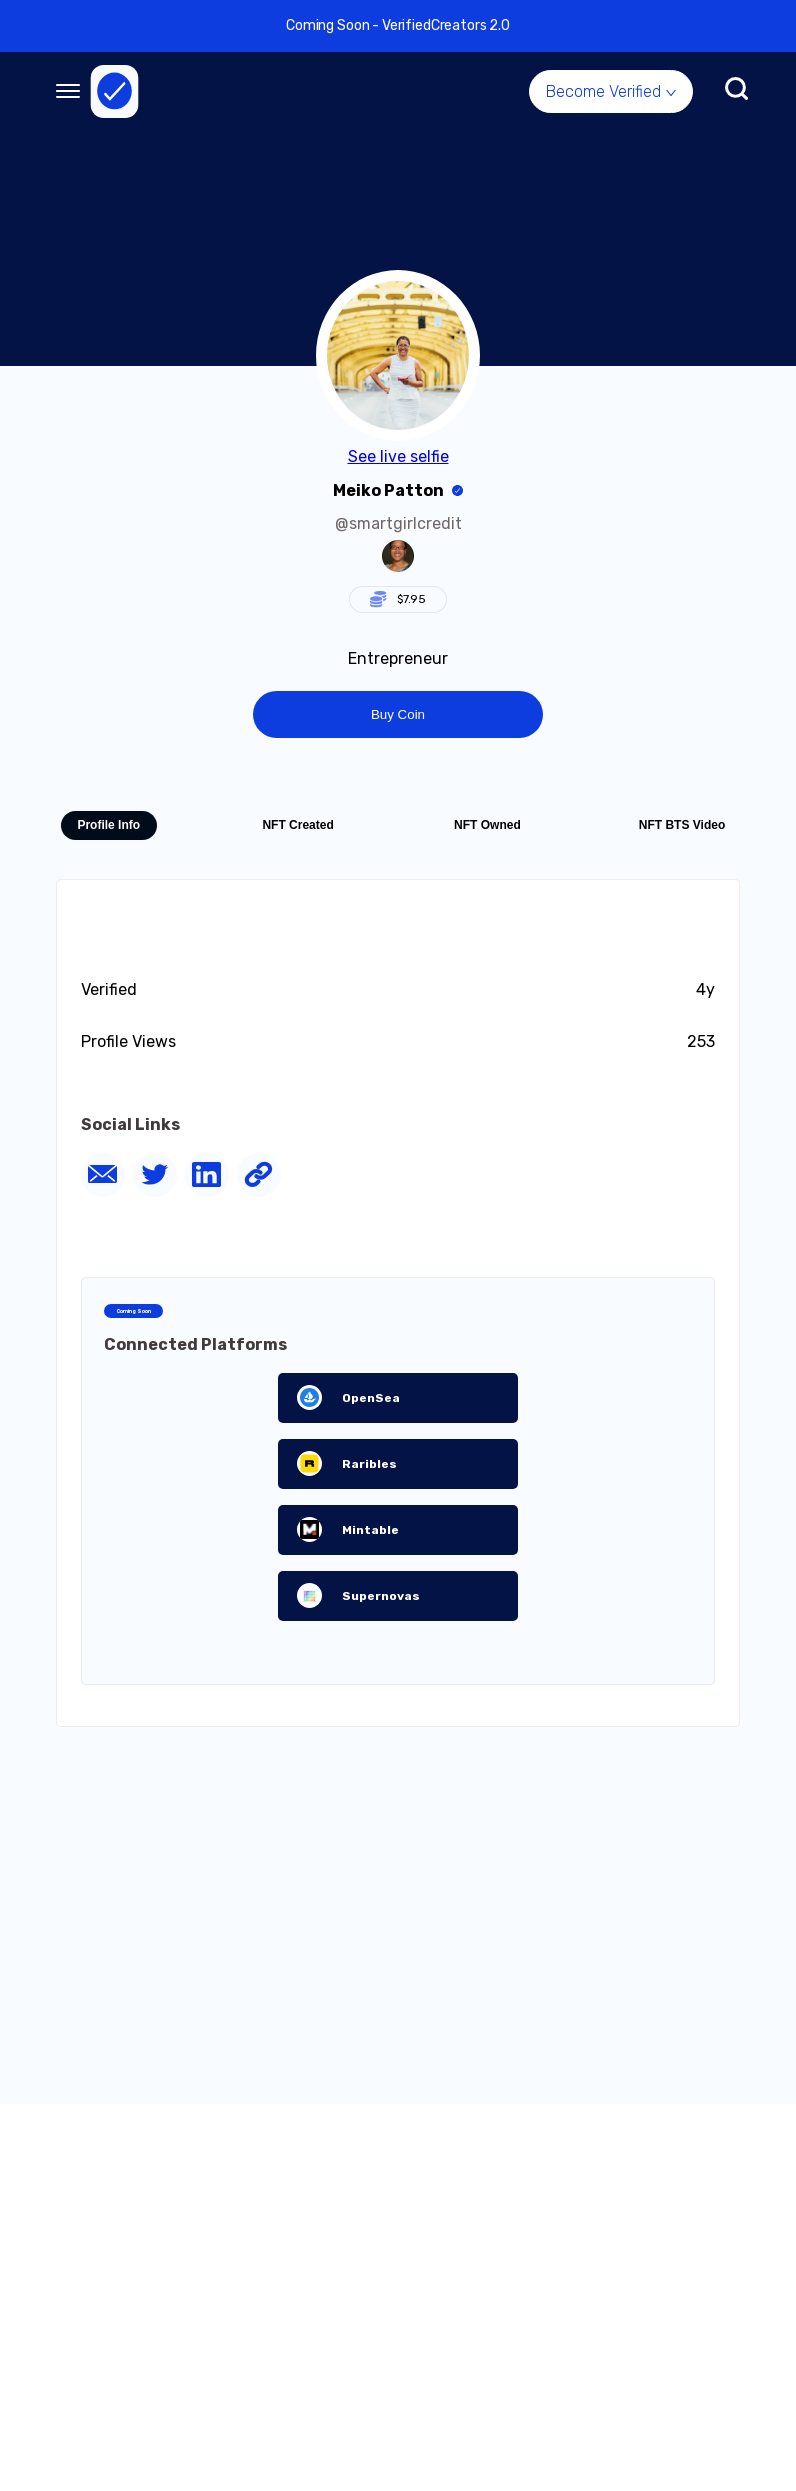 This screenshot has height=2491, width=796. What do you see at coordinates (682, 825) in the screenshot?
I see `NFT BTS Video` at bounding box center [682, 825].